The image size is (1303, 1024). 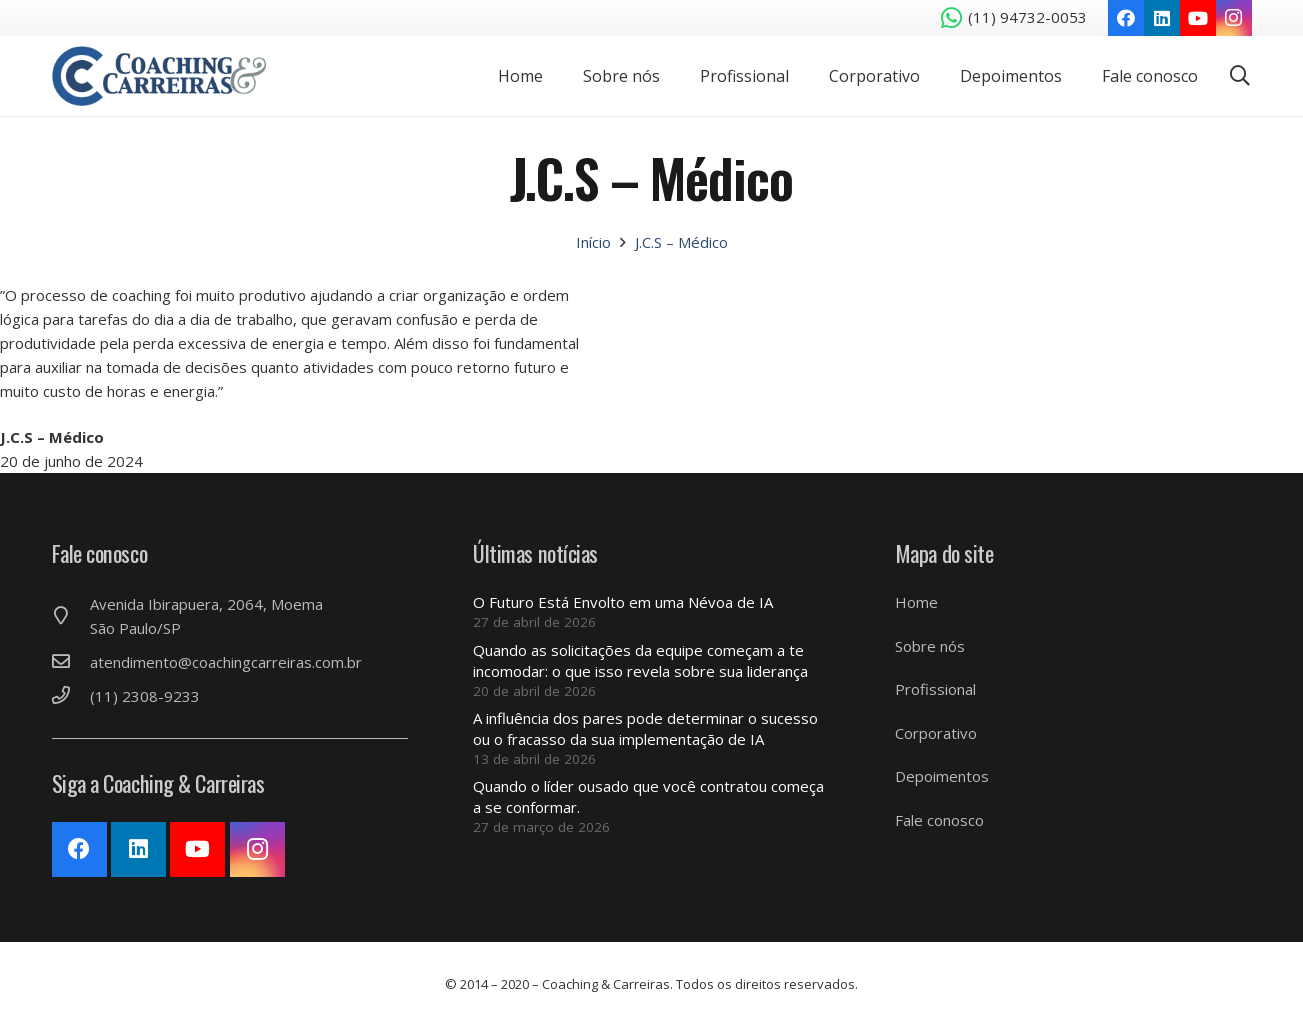 What do you see at coordinates (71, 616) in the screenshot?
I see `[Avenida Ibirapuera, 2064, Moema São Paulo/SP]` at bounding box center [71, 616].